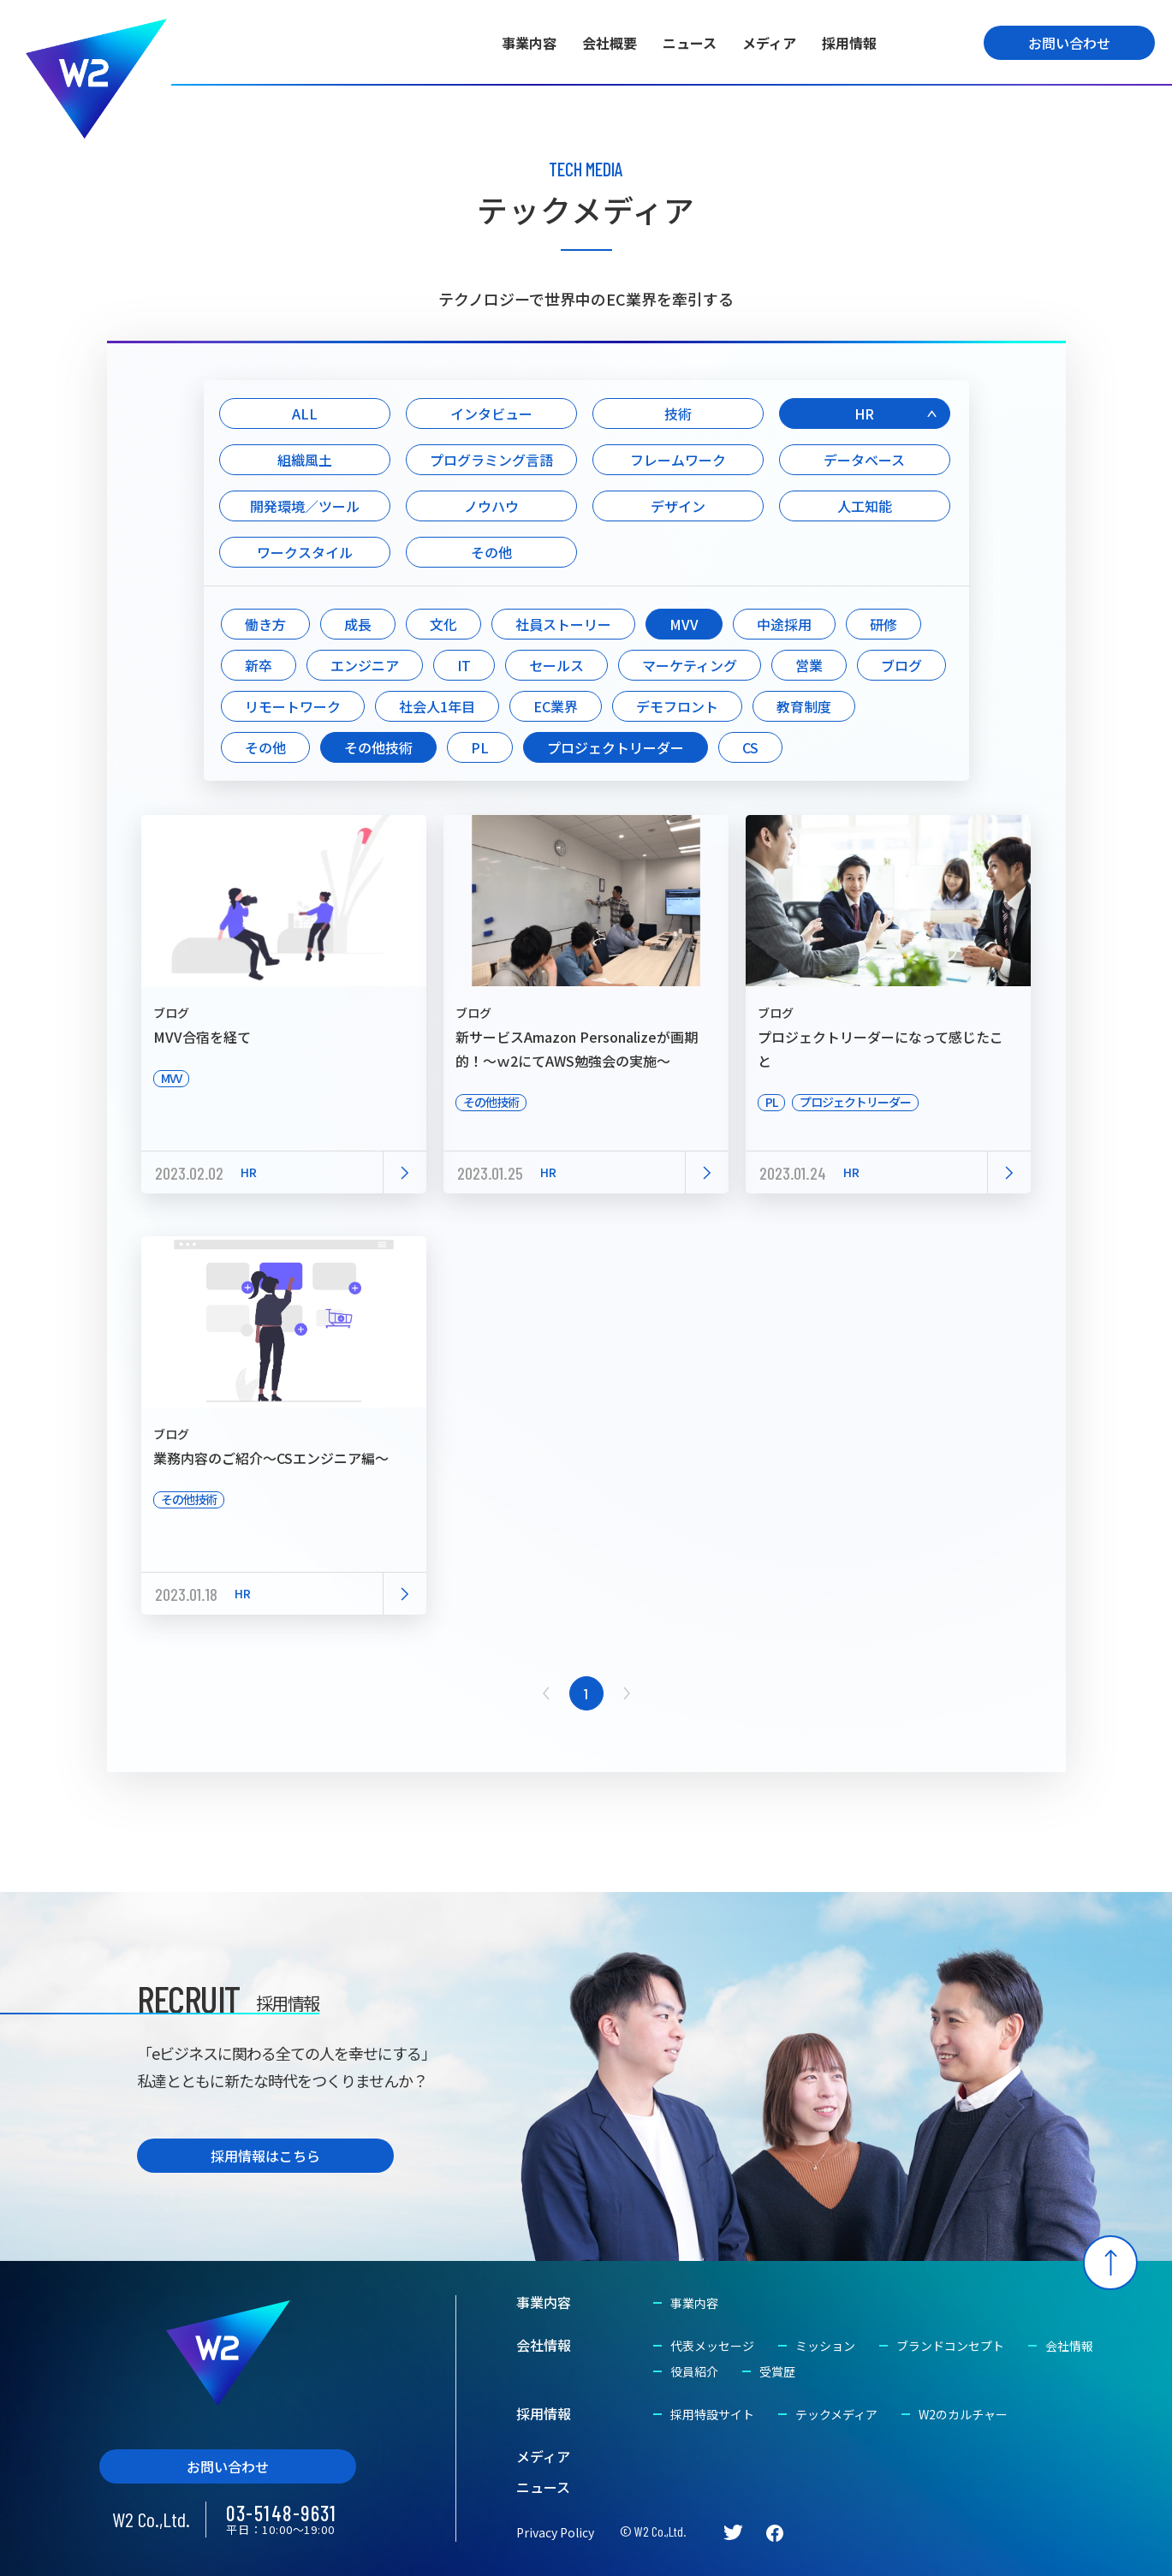 The width and height of the screenshot is (1172, 2576). Describe the element at coordinates (677, 706) in the screenshot. I see `デモフロント` at that location.